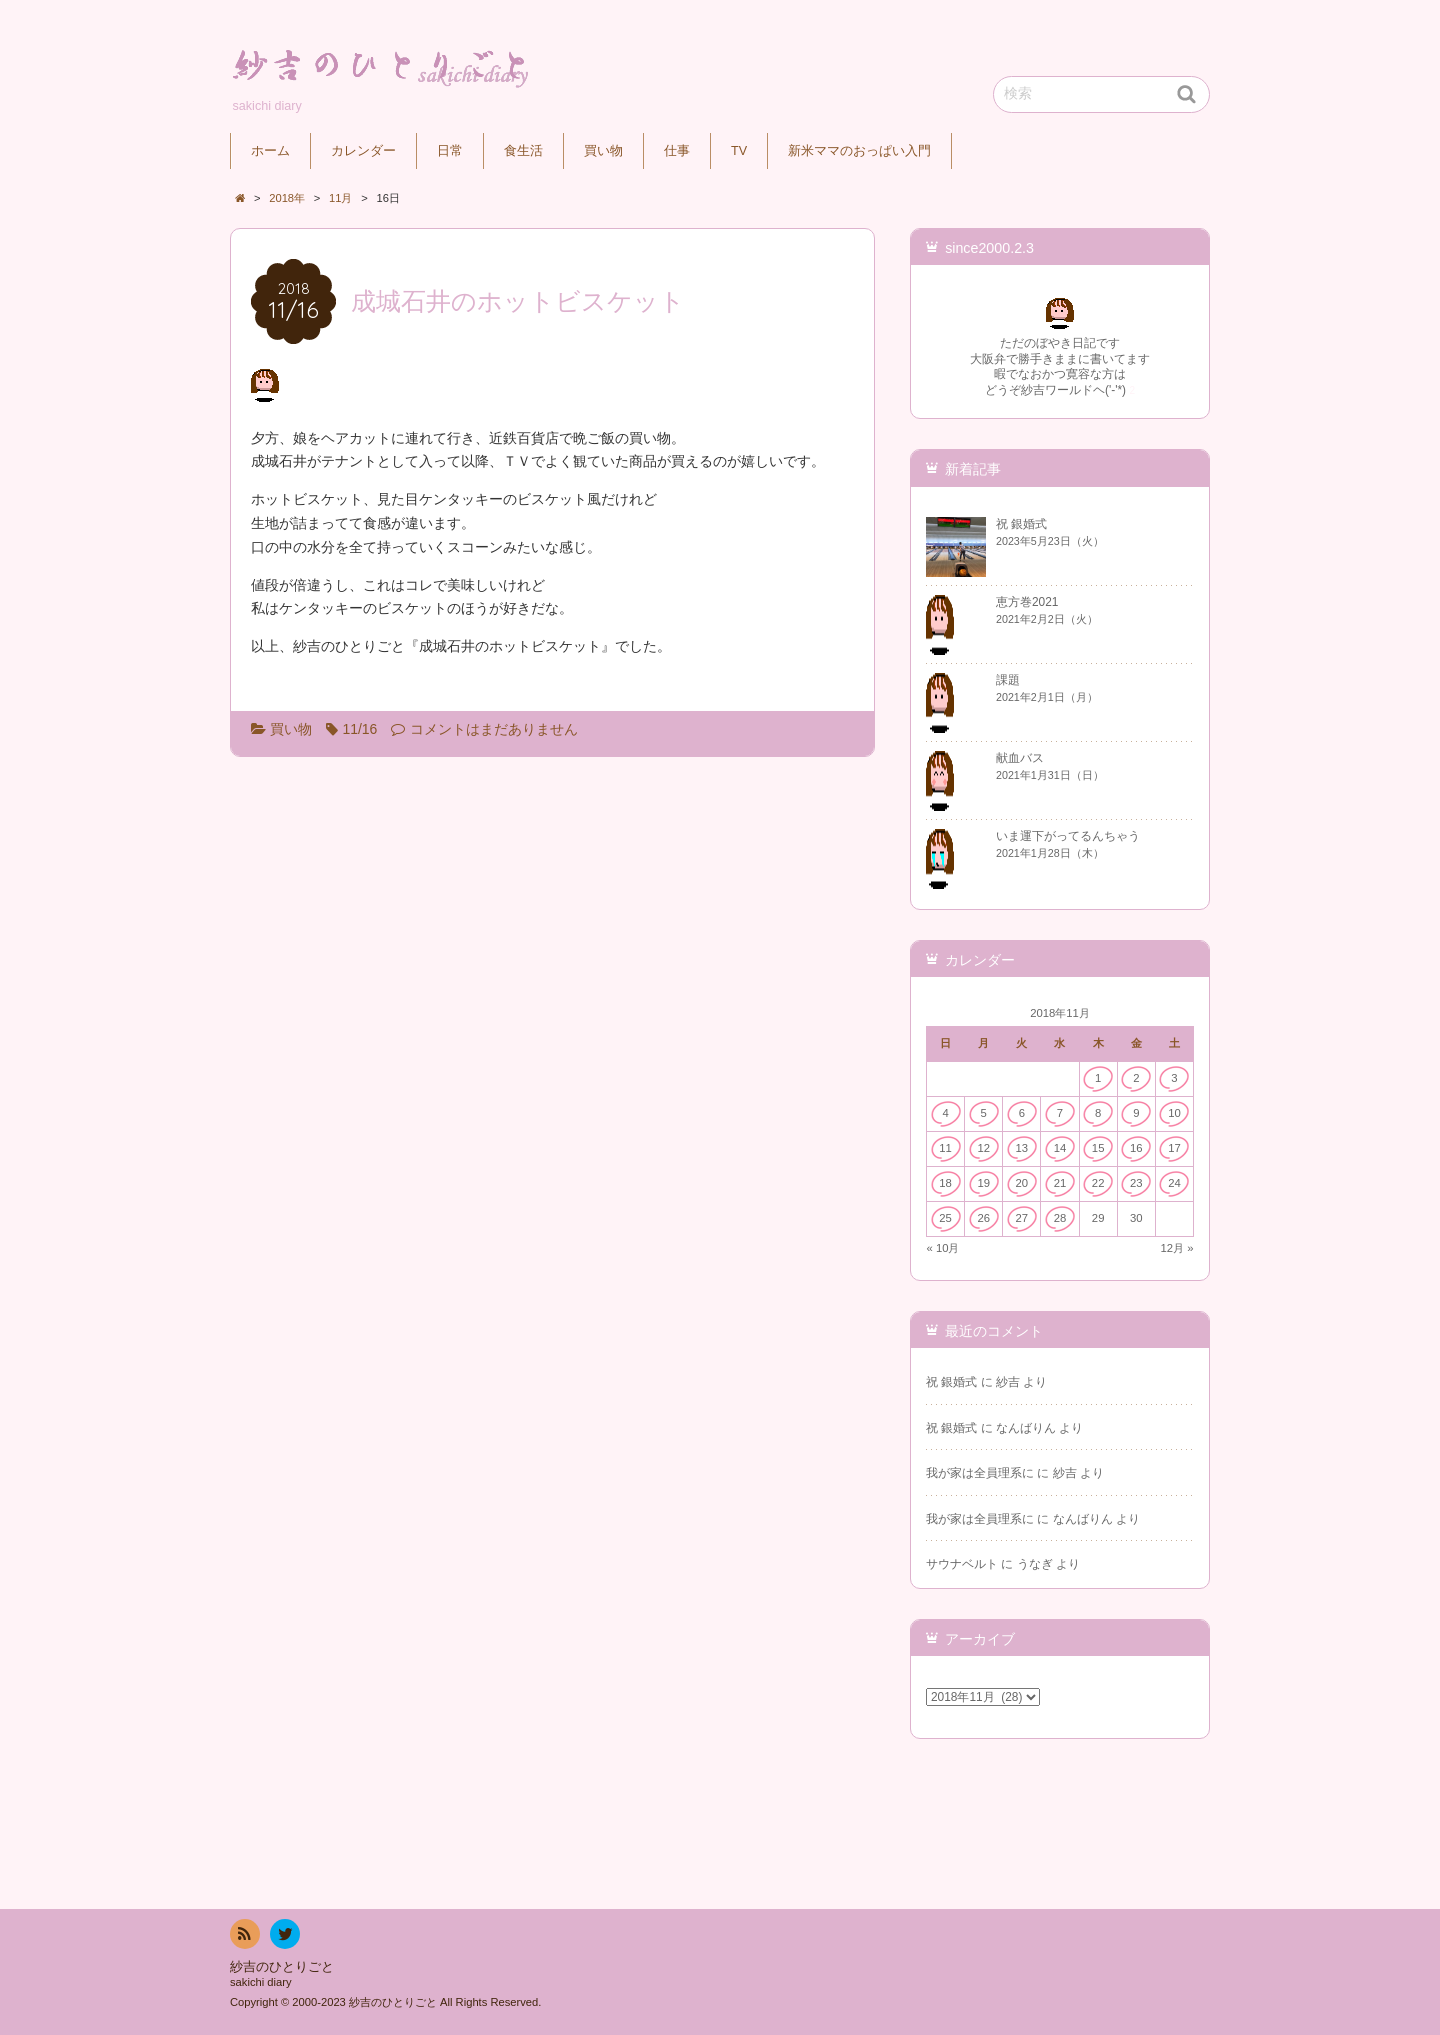 The image size is (1440, 2035). Describe the element at coordinates (739, 151) in the screenshot. I see `TV` at that location.